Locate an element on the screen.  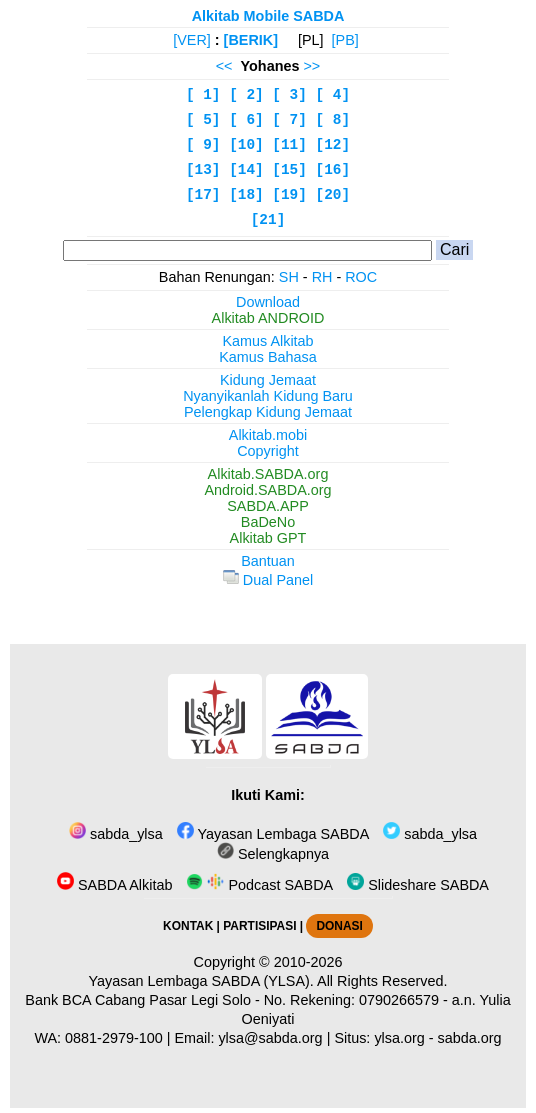
Kamus Bahasa is located at coordinates (268, 357).